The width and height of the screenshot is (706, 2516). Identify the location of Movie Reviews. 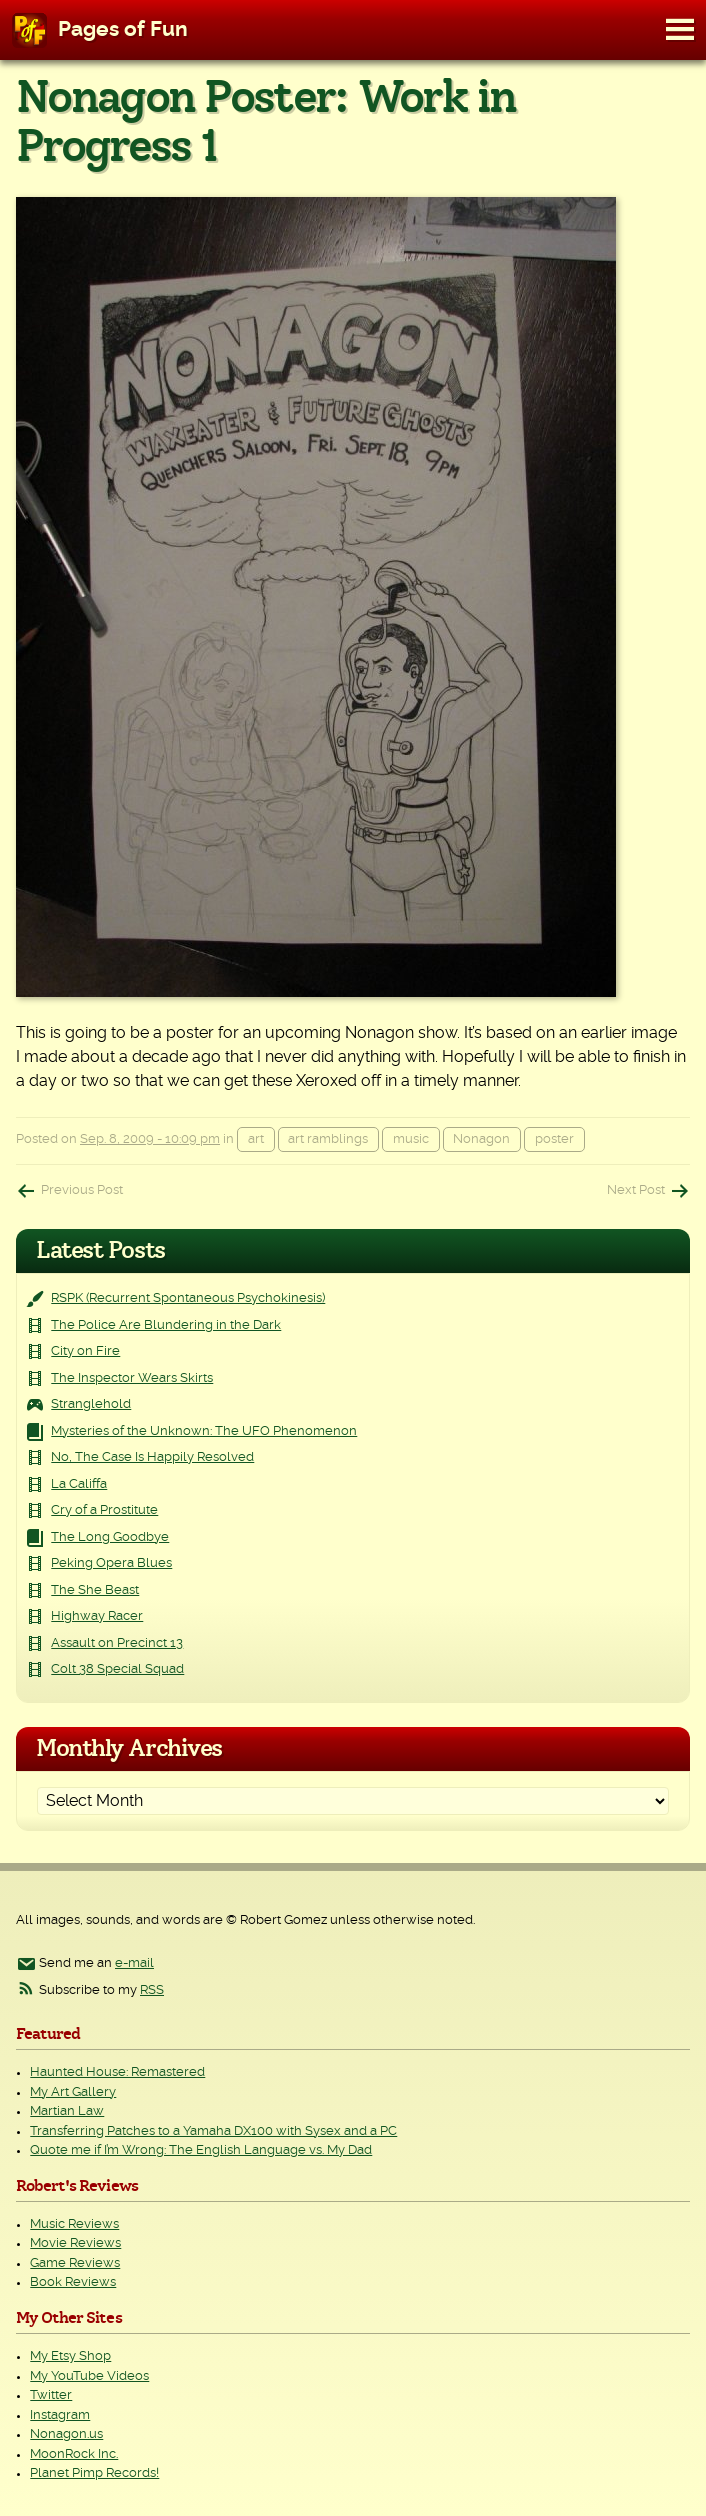
(75, 2243).